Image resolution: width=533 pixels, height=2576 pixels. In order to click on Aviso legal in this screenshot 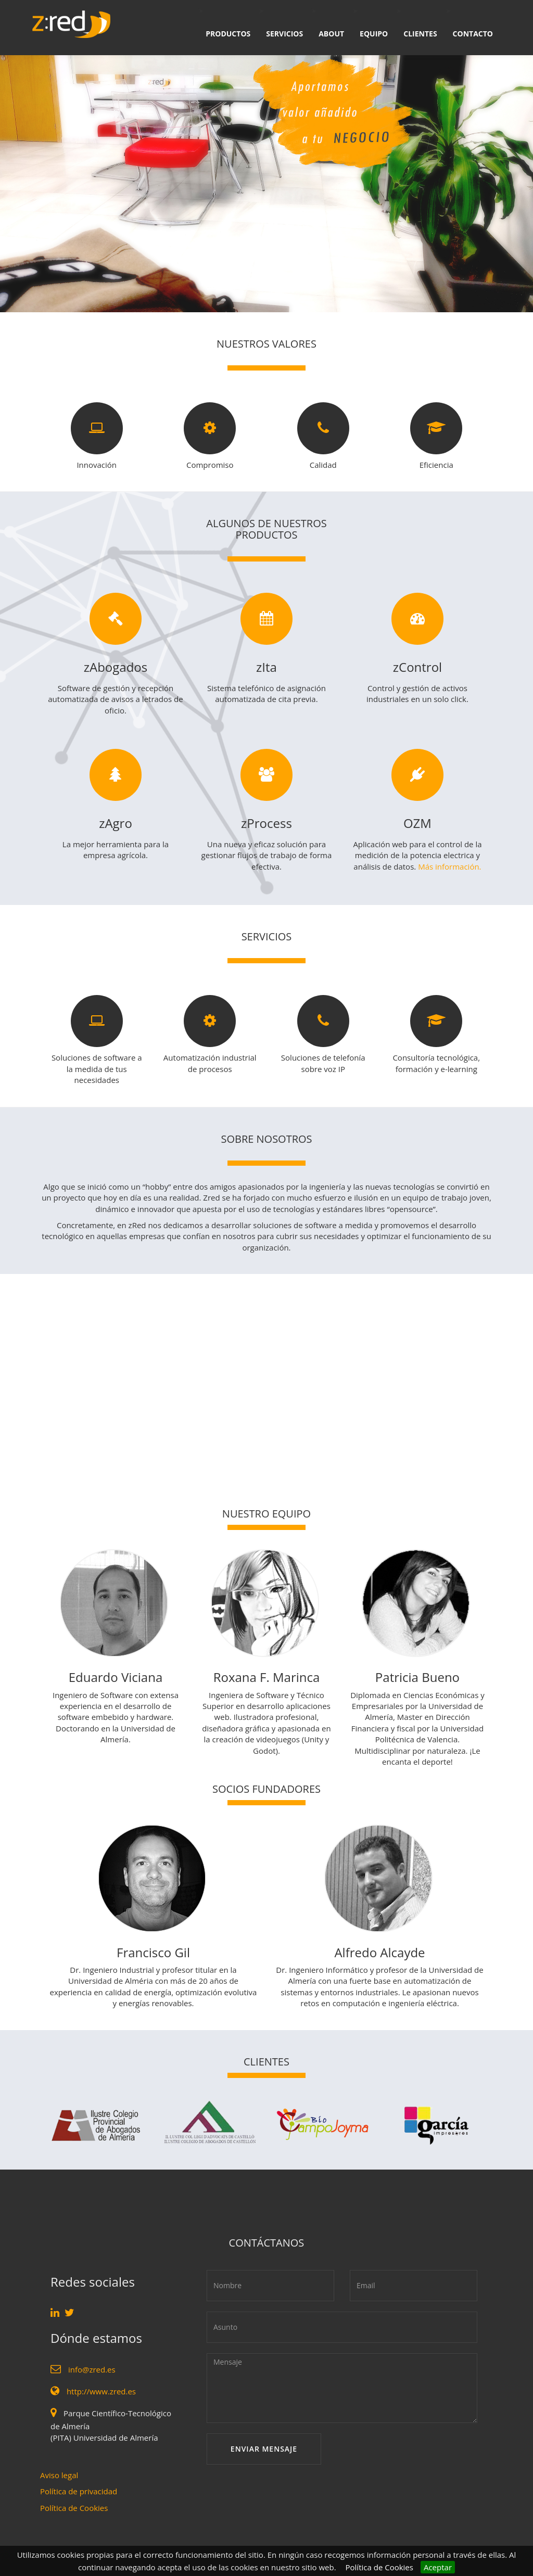, I will do `click(59, 2475)`.